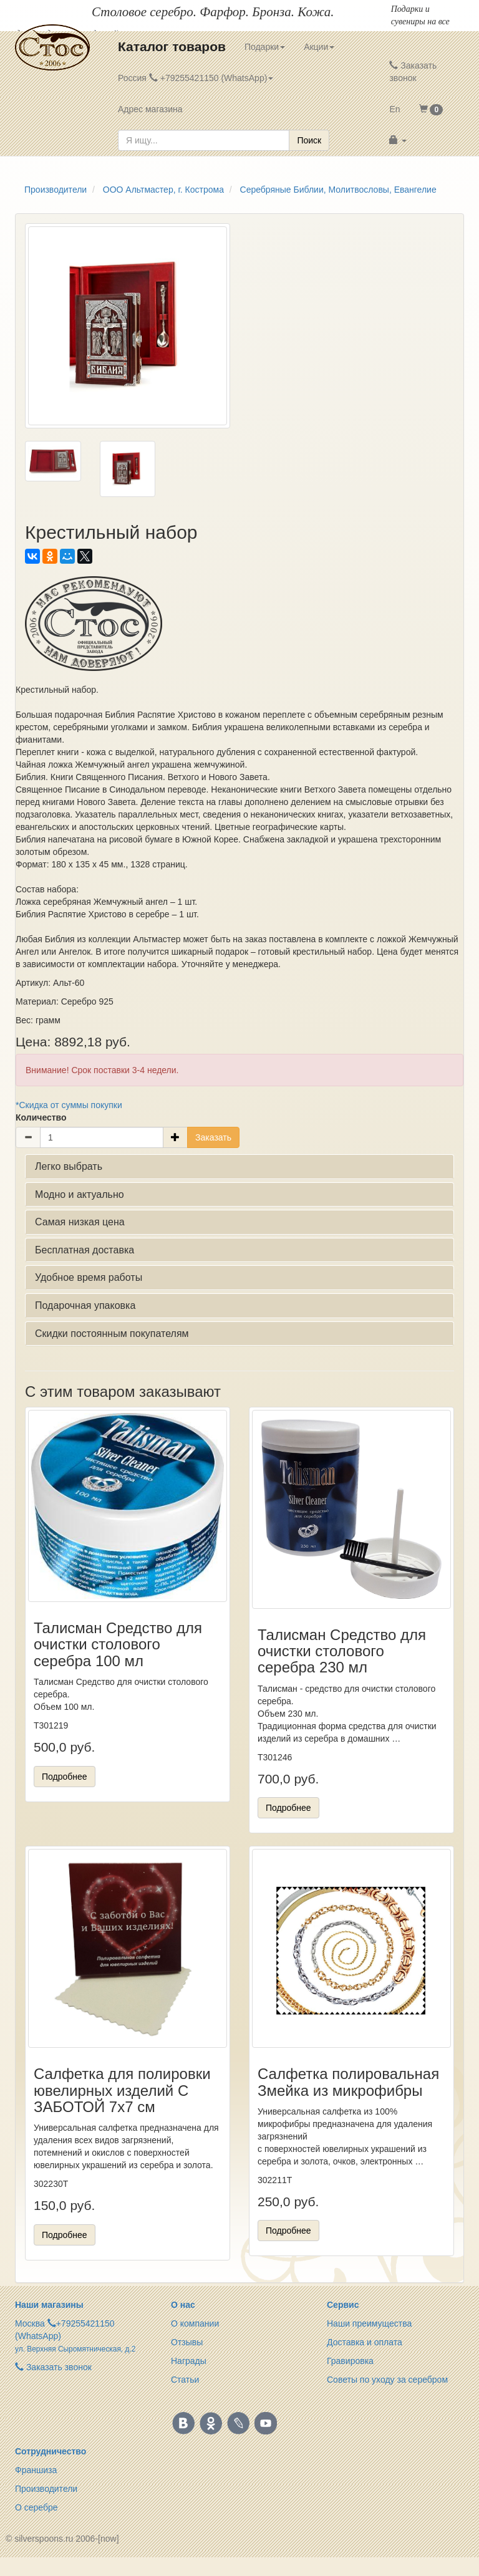 Image resolution: width=479 pixels, height=2576 pixels. What do you see at coordinates (187, 2342) in the screenshot?
I see `Отзывы` at bounding box center [187, 2342].